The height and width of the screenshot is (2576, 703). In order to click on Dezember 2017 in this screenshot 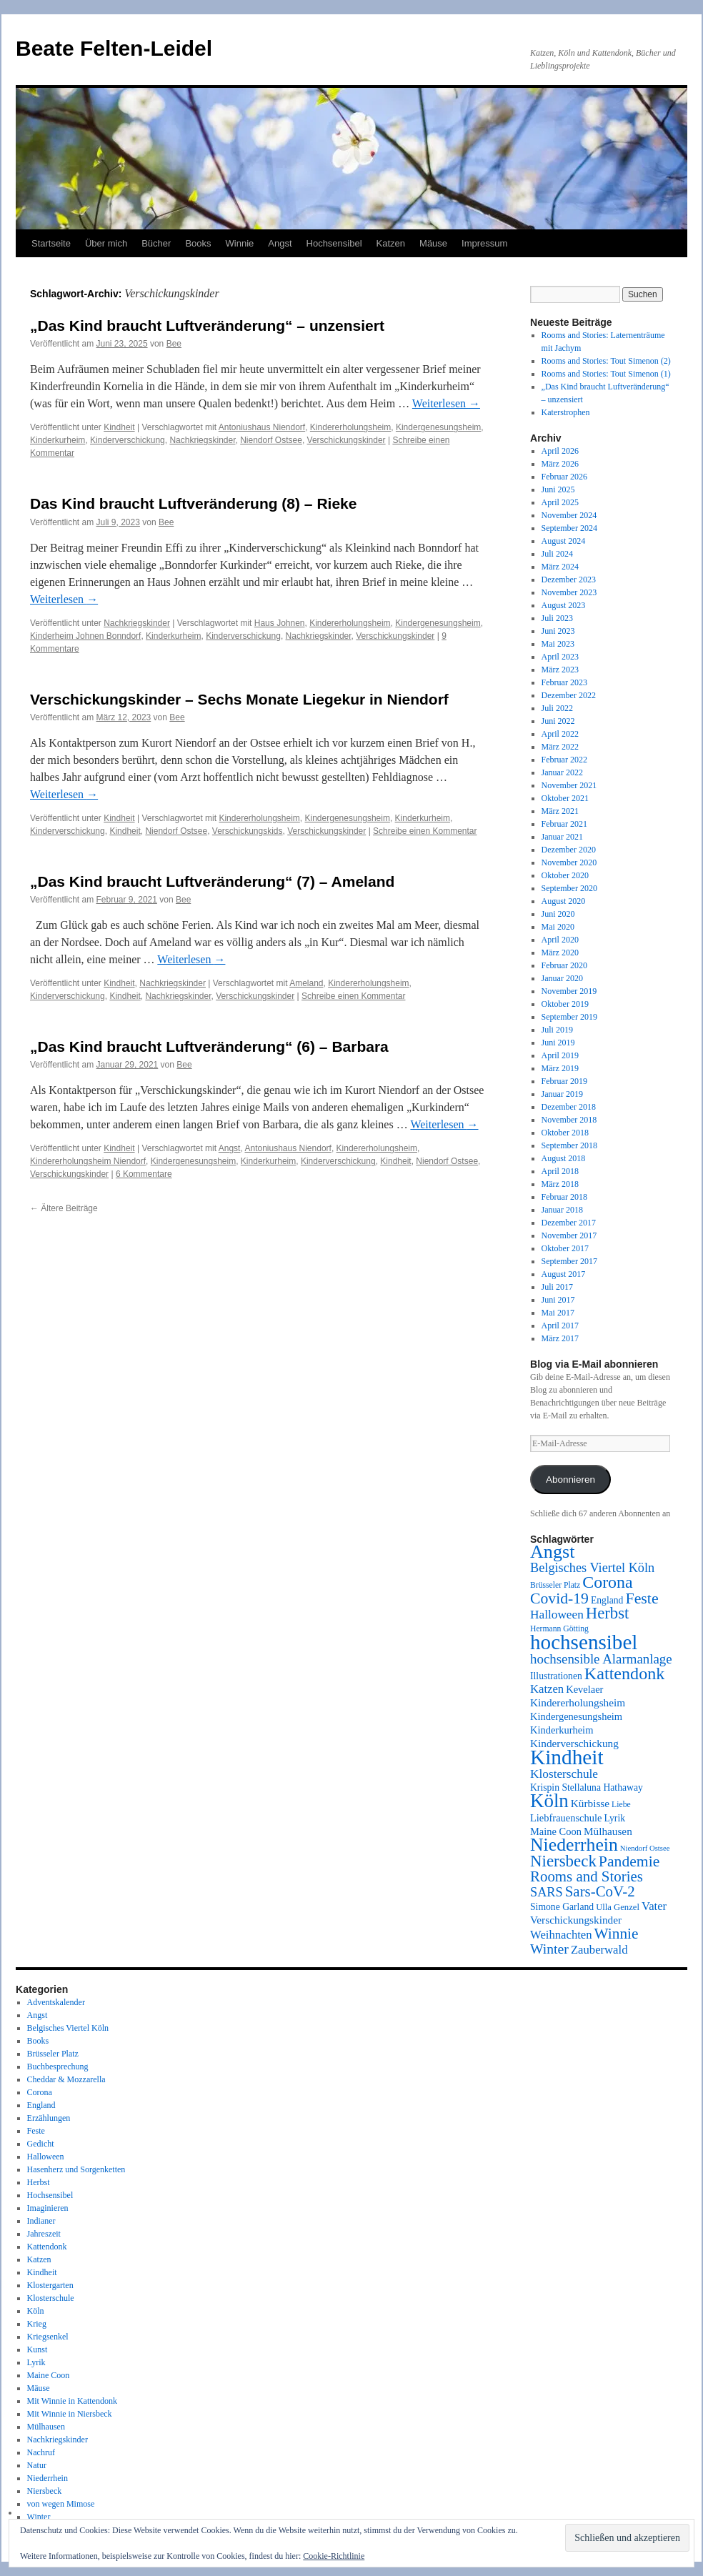, I will do `click(569, 1223)`.